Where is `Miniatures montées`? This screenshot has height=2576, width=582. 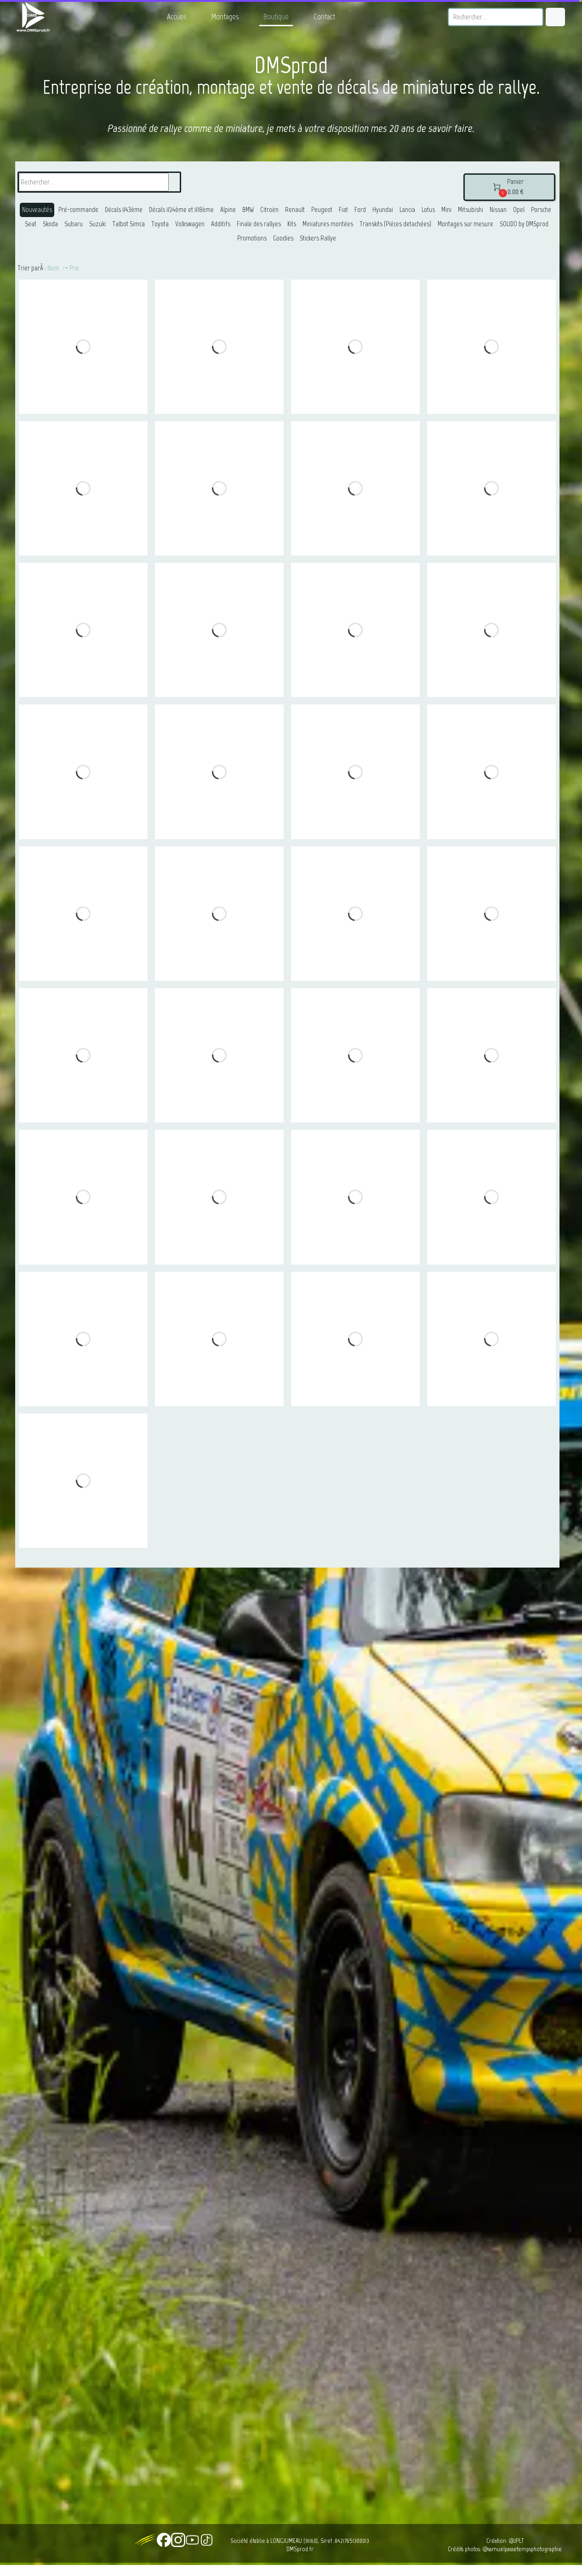 Miniatures montées is located at coordinates (327, 224).